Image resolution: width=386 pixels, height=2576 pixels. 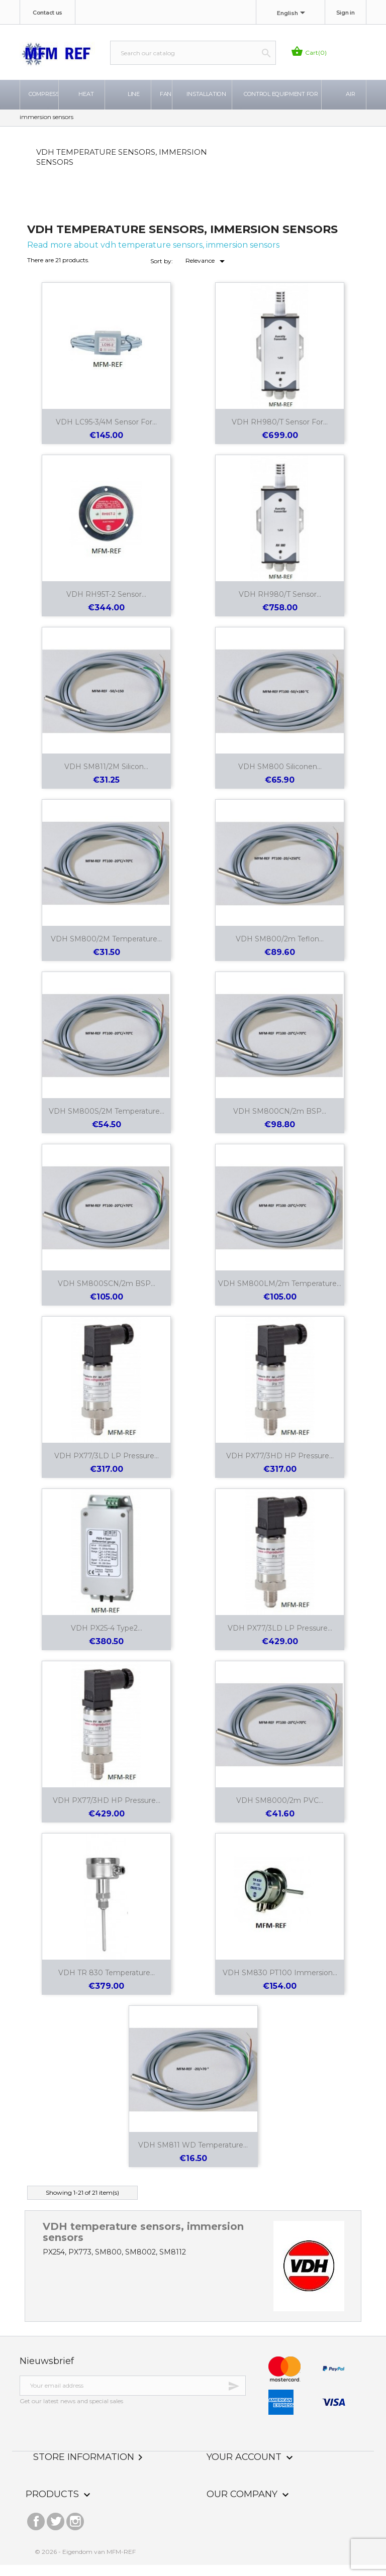 What do you see at coordinates (193, 2155) in the screenshot?
I see `VDH SM811 WD temperature...` at bounding box center [193, 2155].